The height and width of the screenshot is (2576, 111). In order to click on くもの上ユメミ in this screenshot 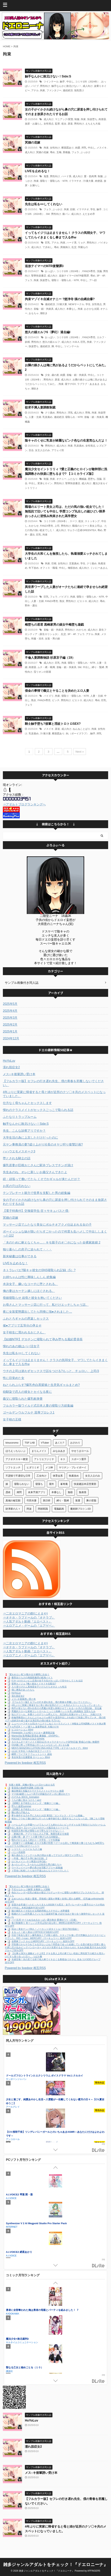, I will do `click(14, 2056)`.